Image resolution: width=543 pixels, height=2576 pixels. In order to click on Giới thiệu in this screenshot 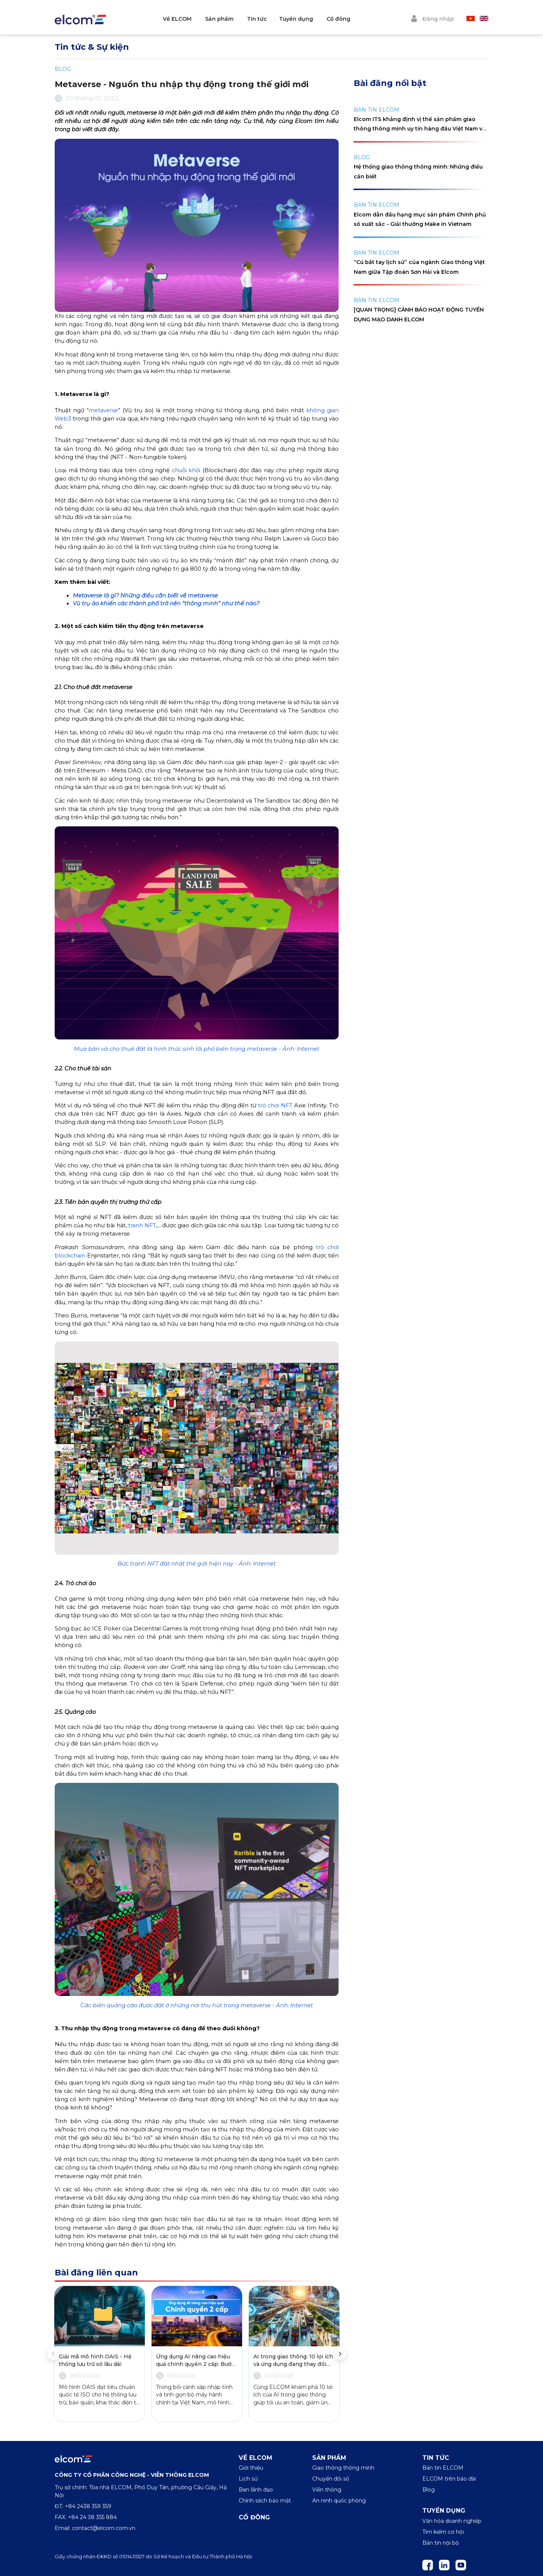, I will do `click(251, 2467)`.